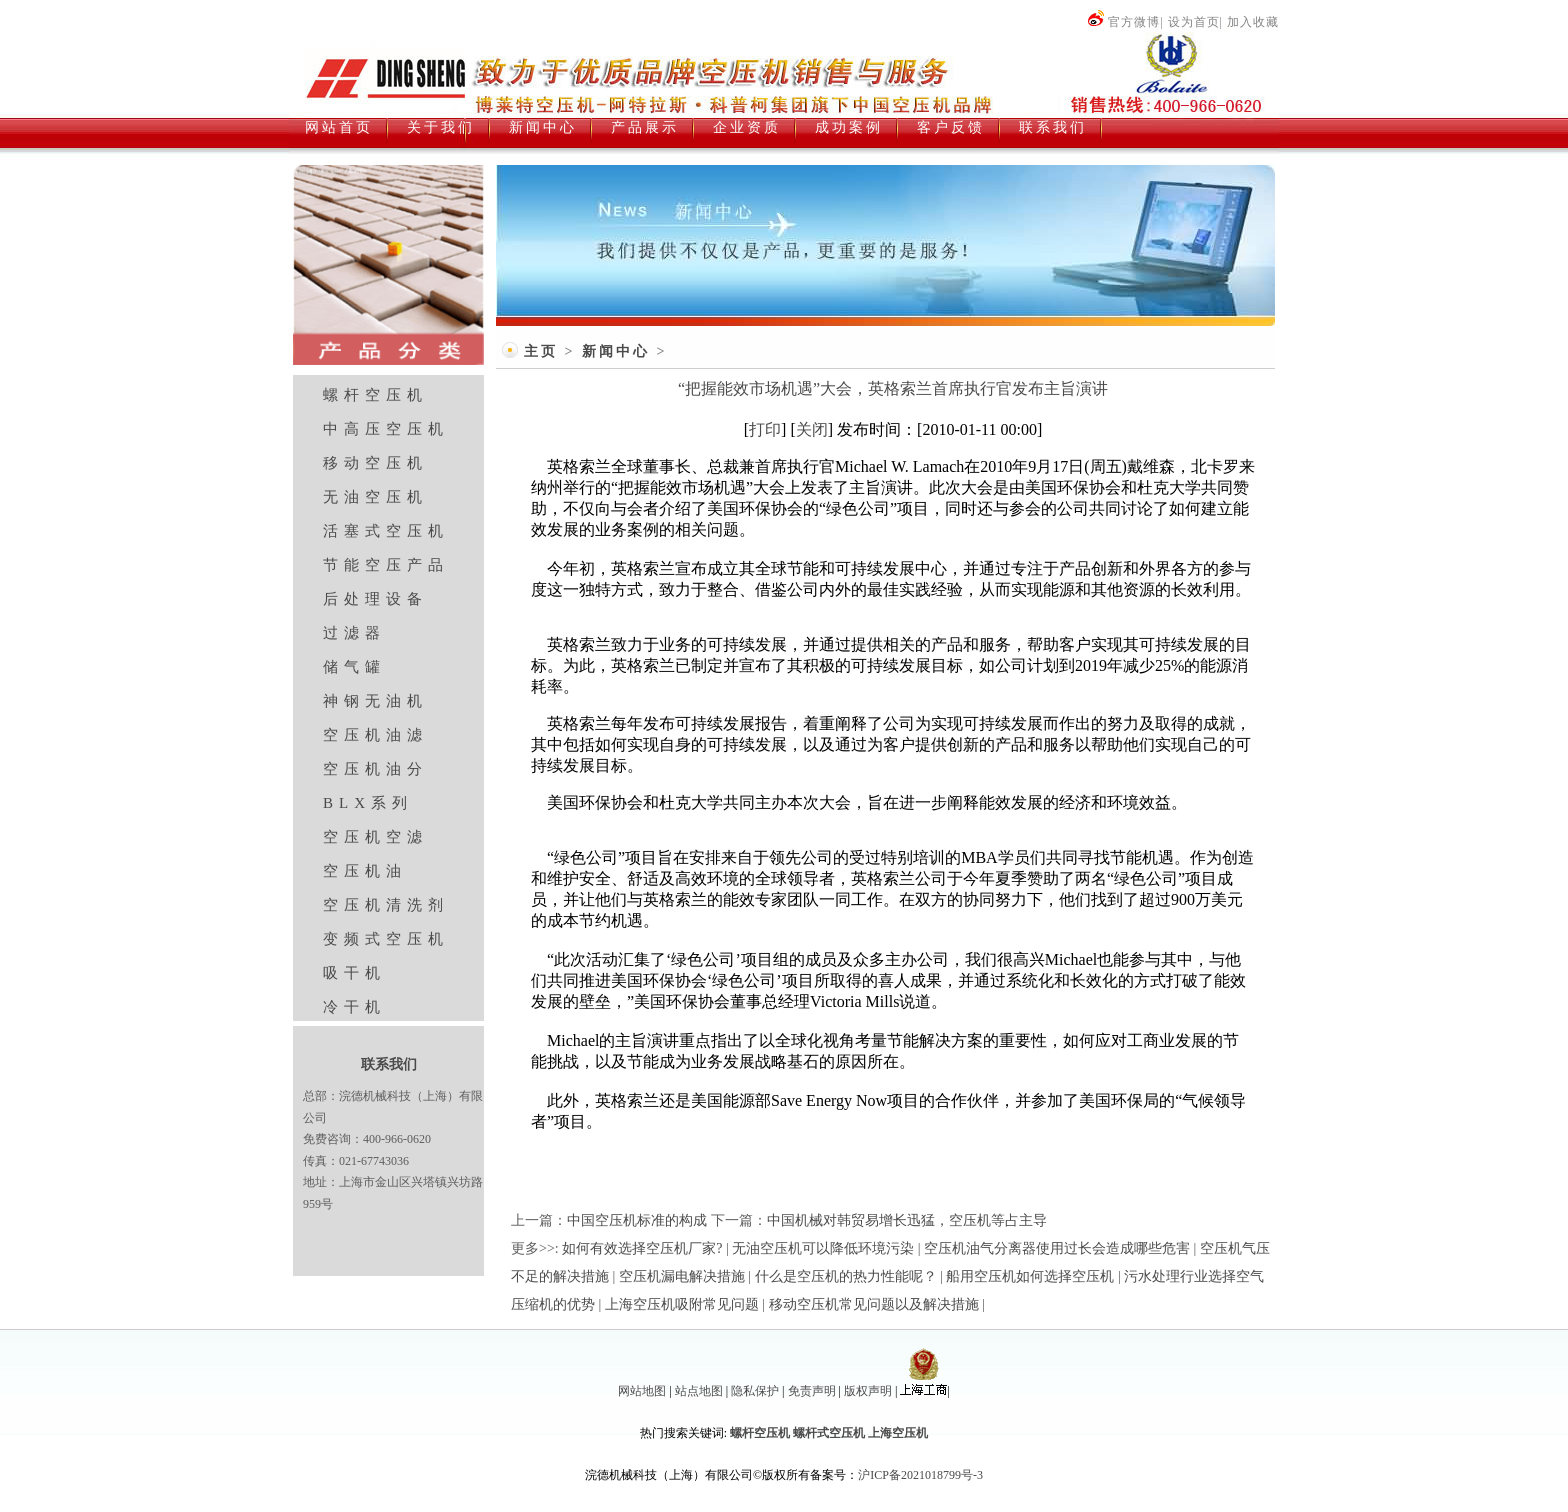  I want to click on 空压机油分, so click(375, 769).